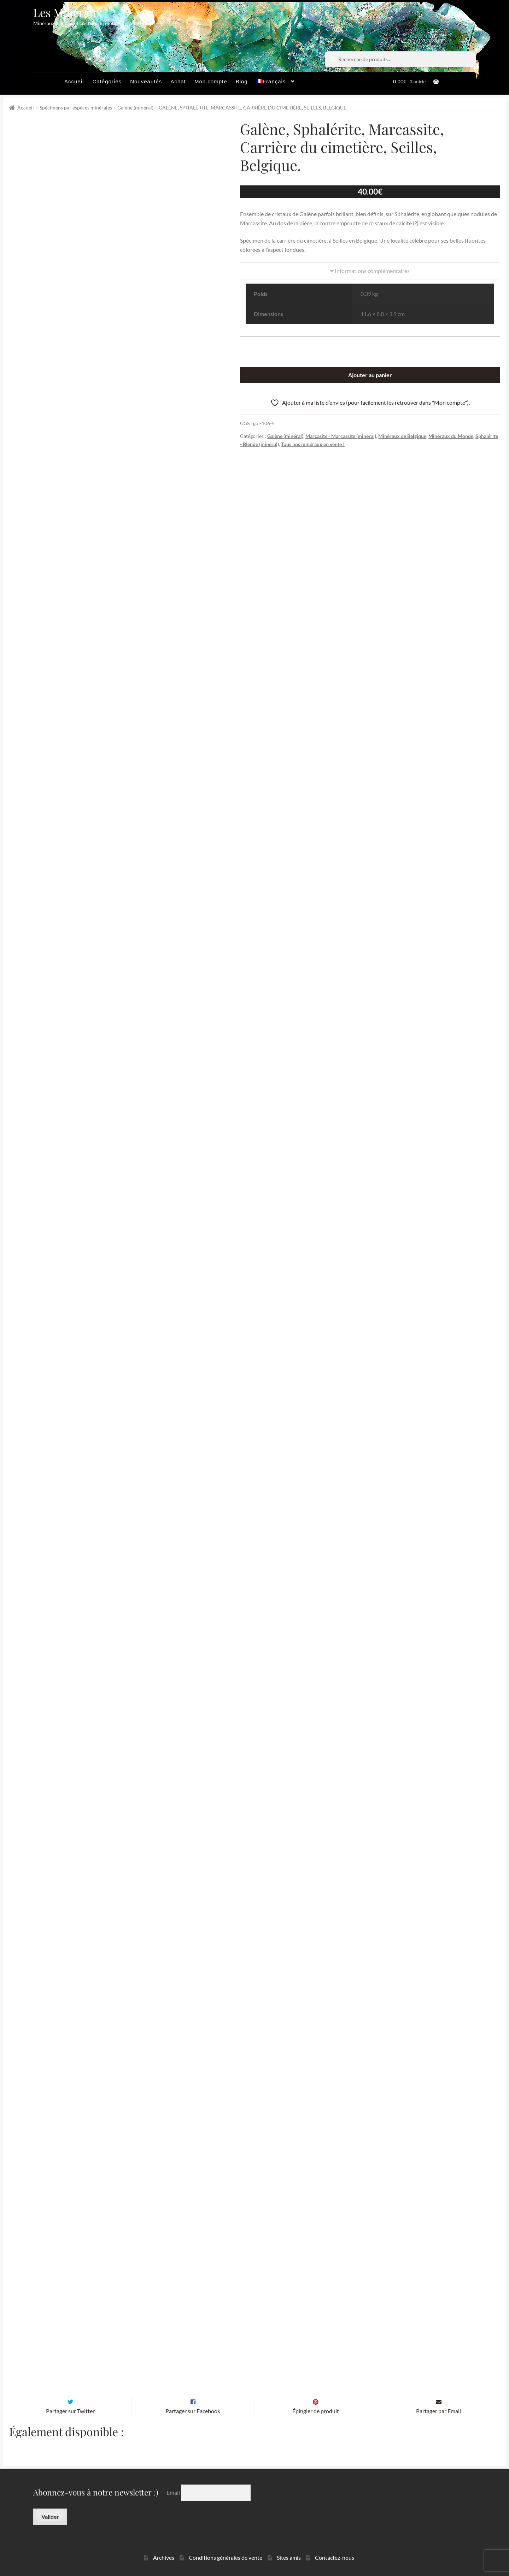  What do you see at coordinates (210, 81) in the screenshot?
I see `Mon compte` at bounding box center [210, 81].